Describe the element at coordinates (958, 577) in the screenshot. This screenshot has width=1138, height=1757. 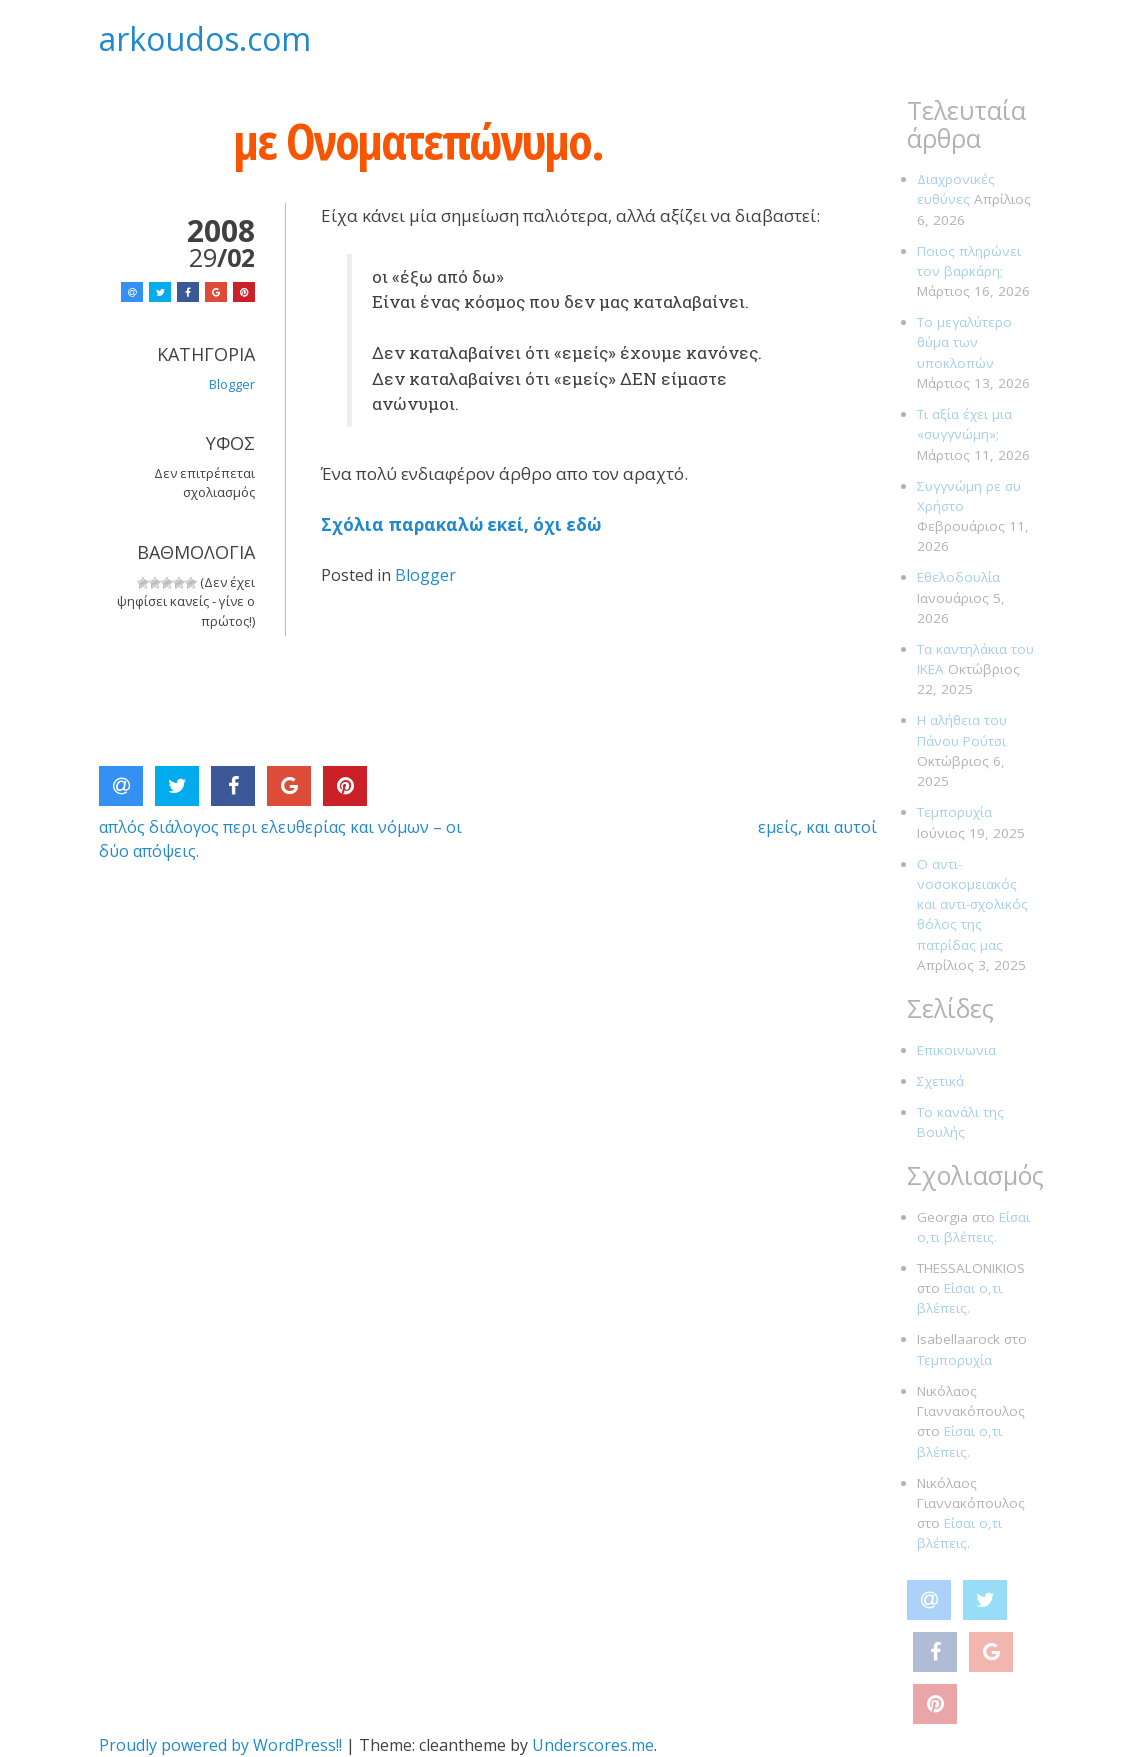
I see `Εθελοδουλία` at that location.